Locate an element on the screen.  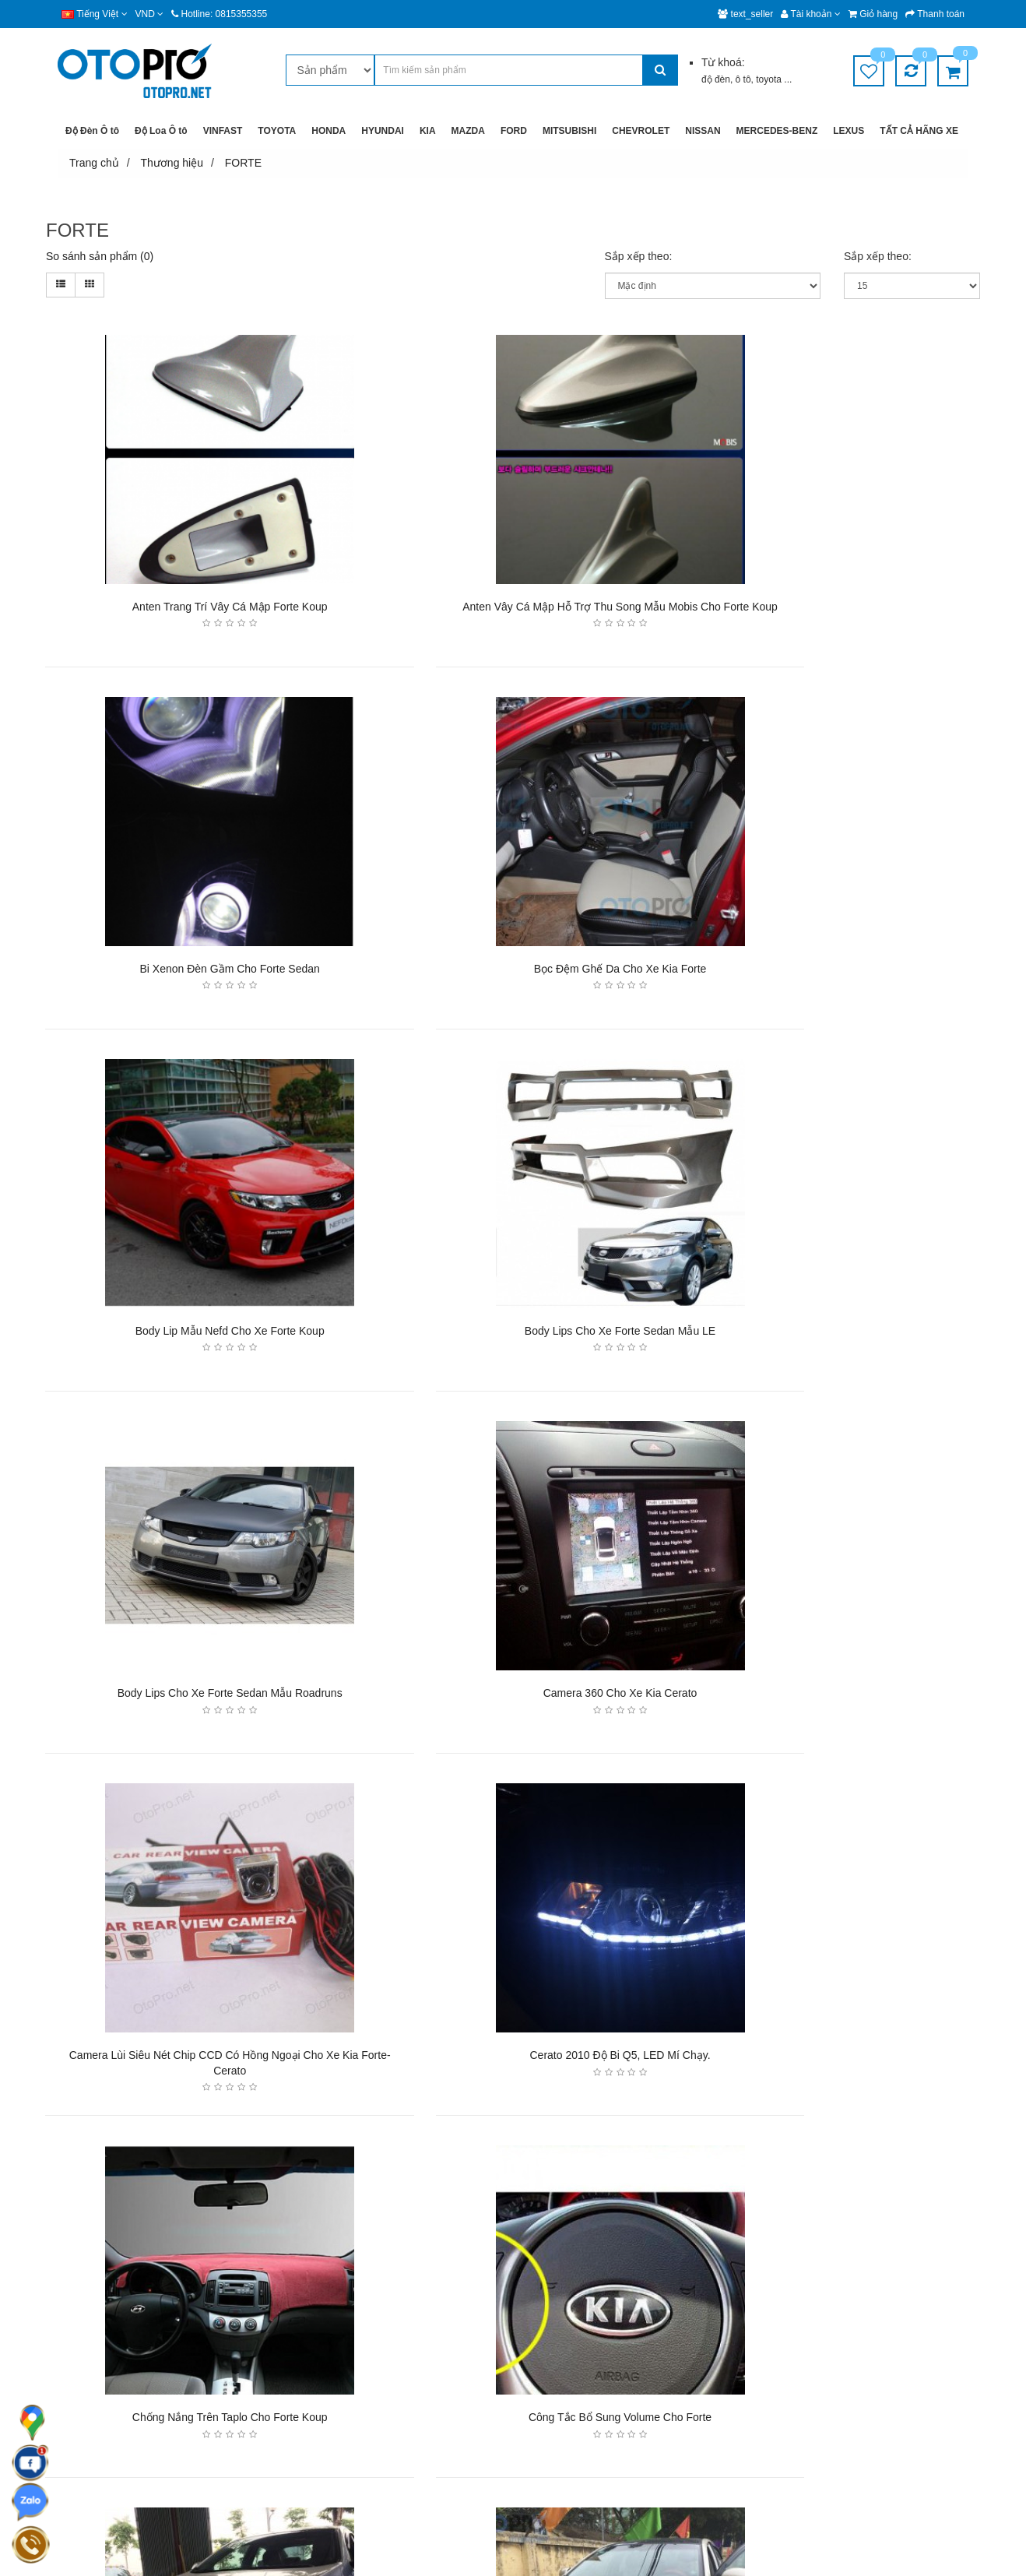
ô tô is located at coordinates (743, 79).